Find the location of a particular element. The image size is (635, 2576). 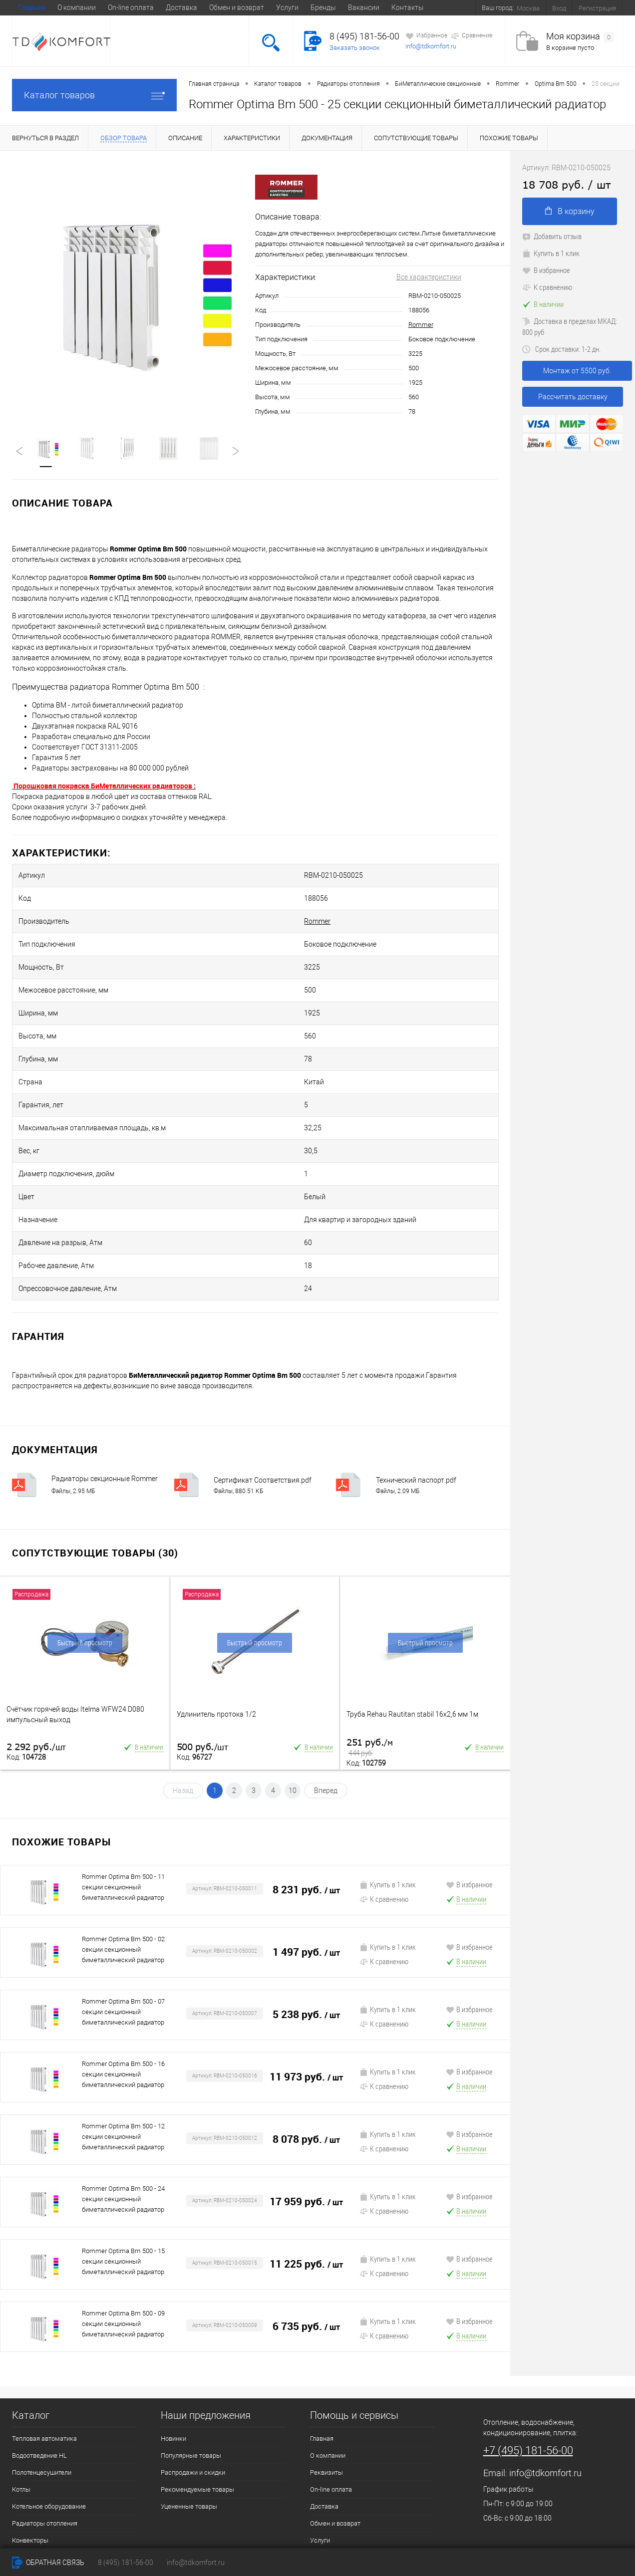

Добавить отзыв is located at coordinates (552, 236).